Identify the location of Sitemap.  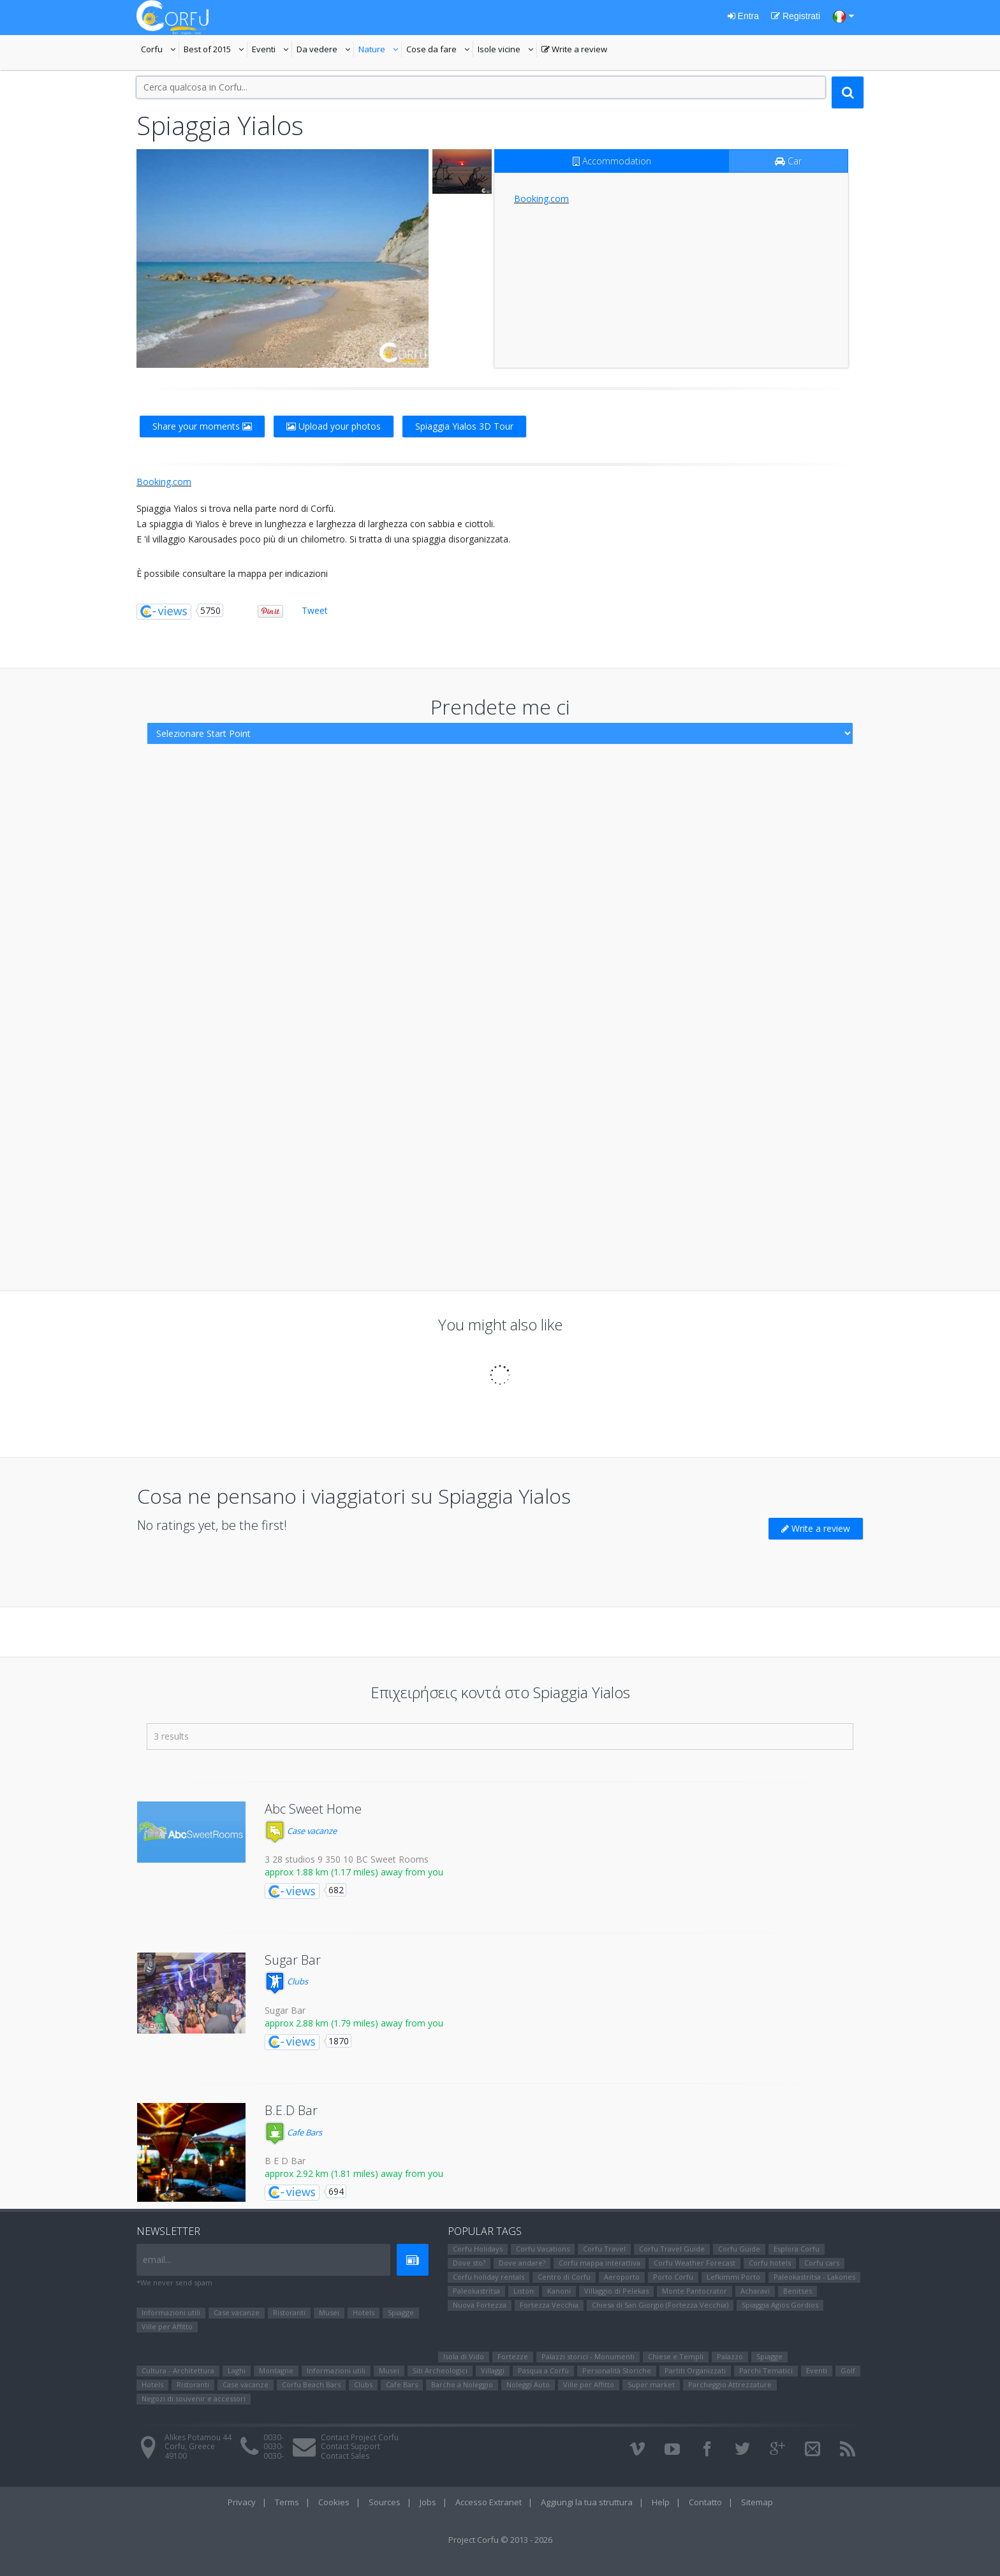
(757, 2502).